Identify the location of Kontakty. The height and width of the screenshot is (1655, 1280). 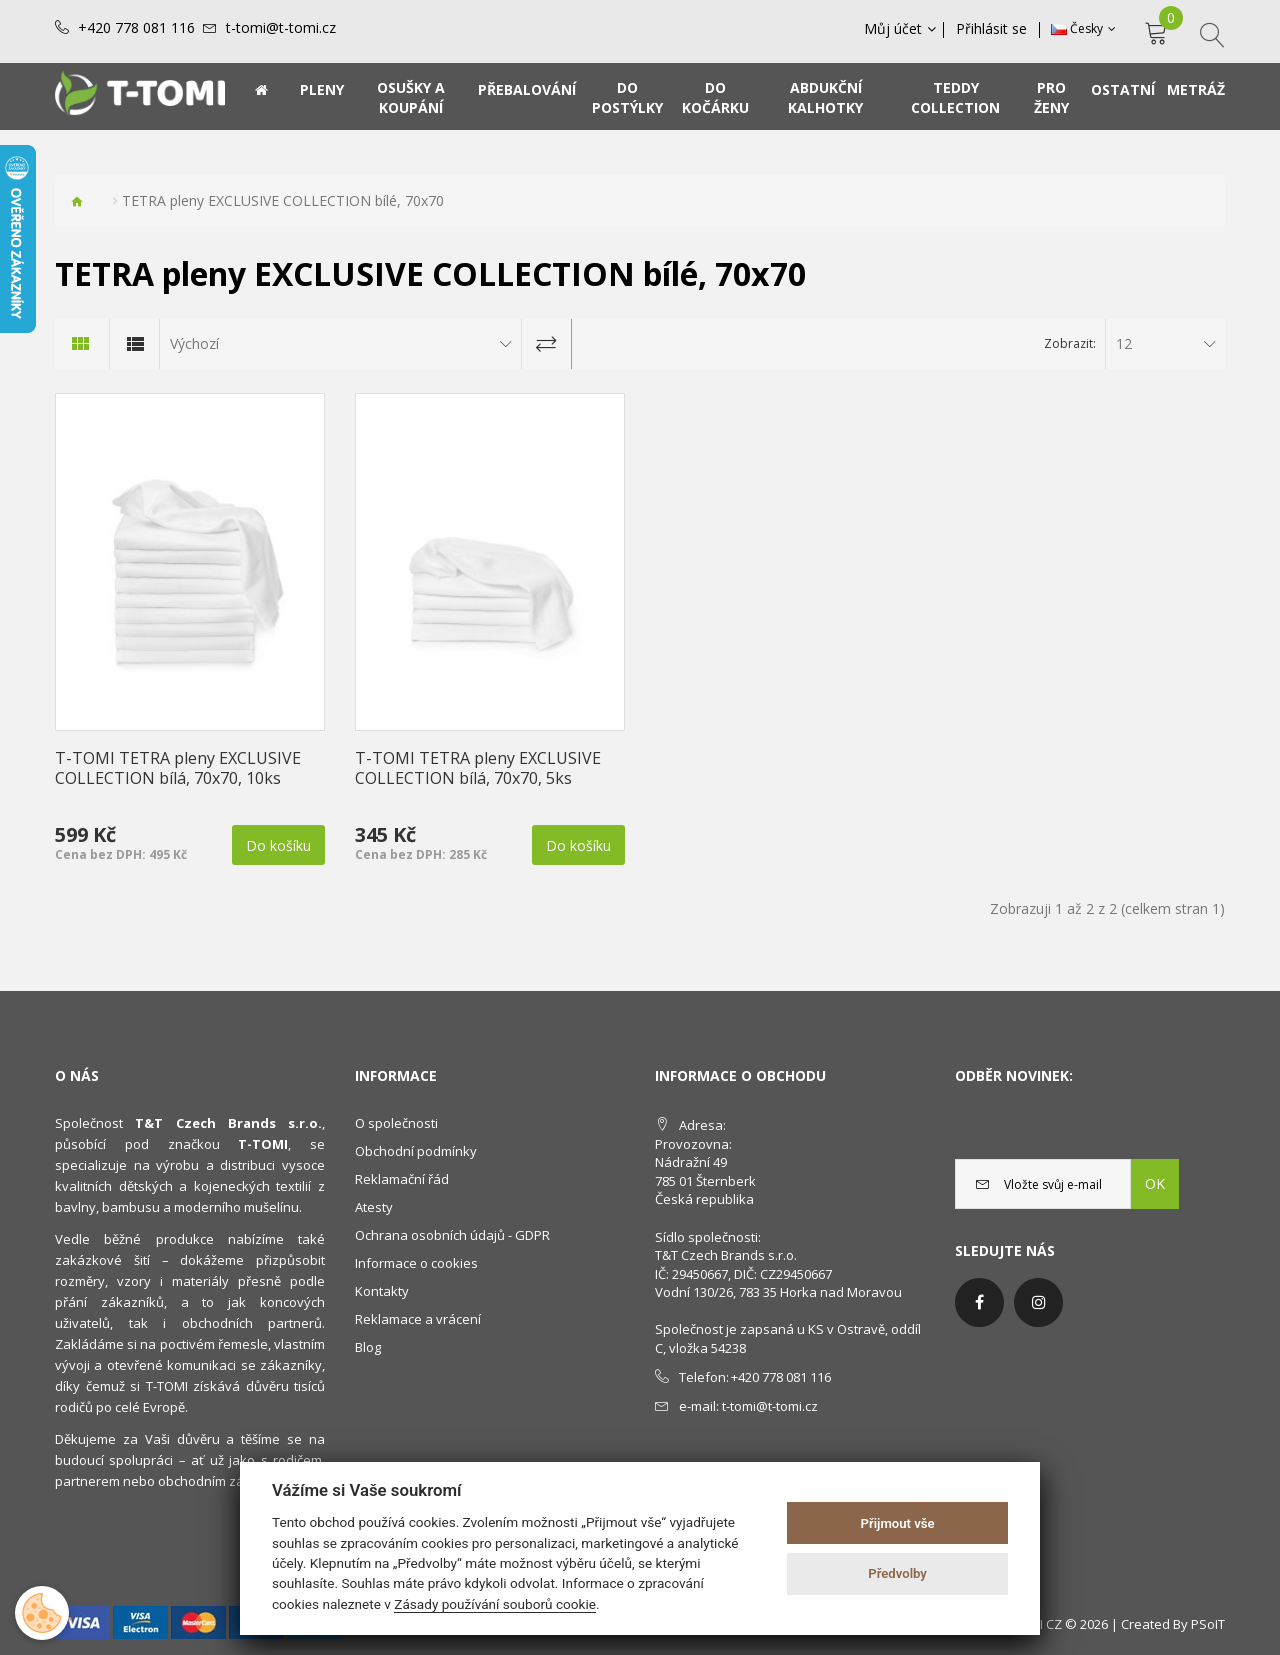
(382, 1291).